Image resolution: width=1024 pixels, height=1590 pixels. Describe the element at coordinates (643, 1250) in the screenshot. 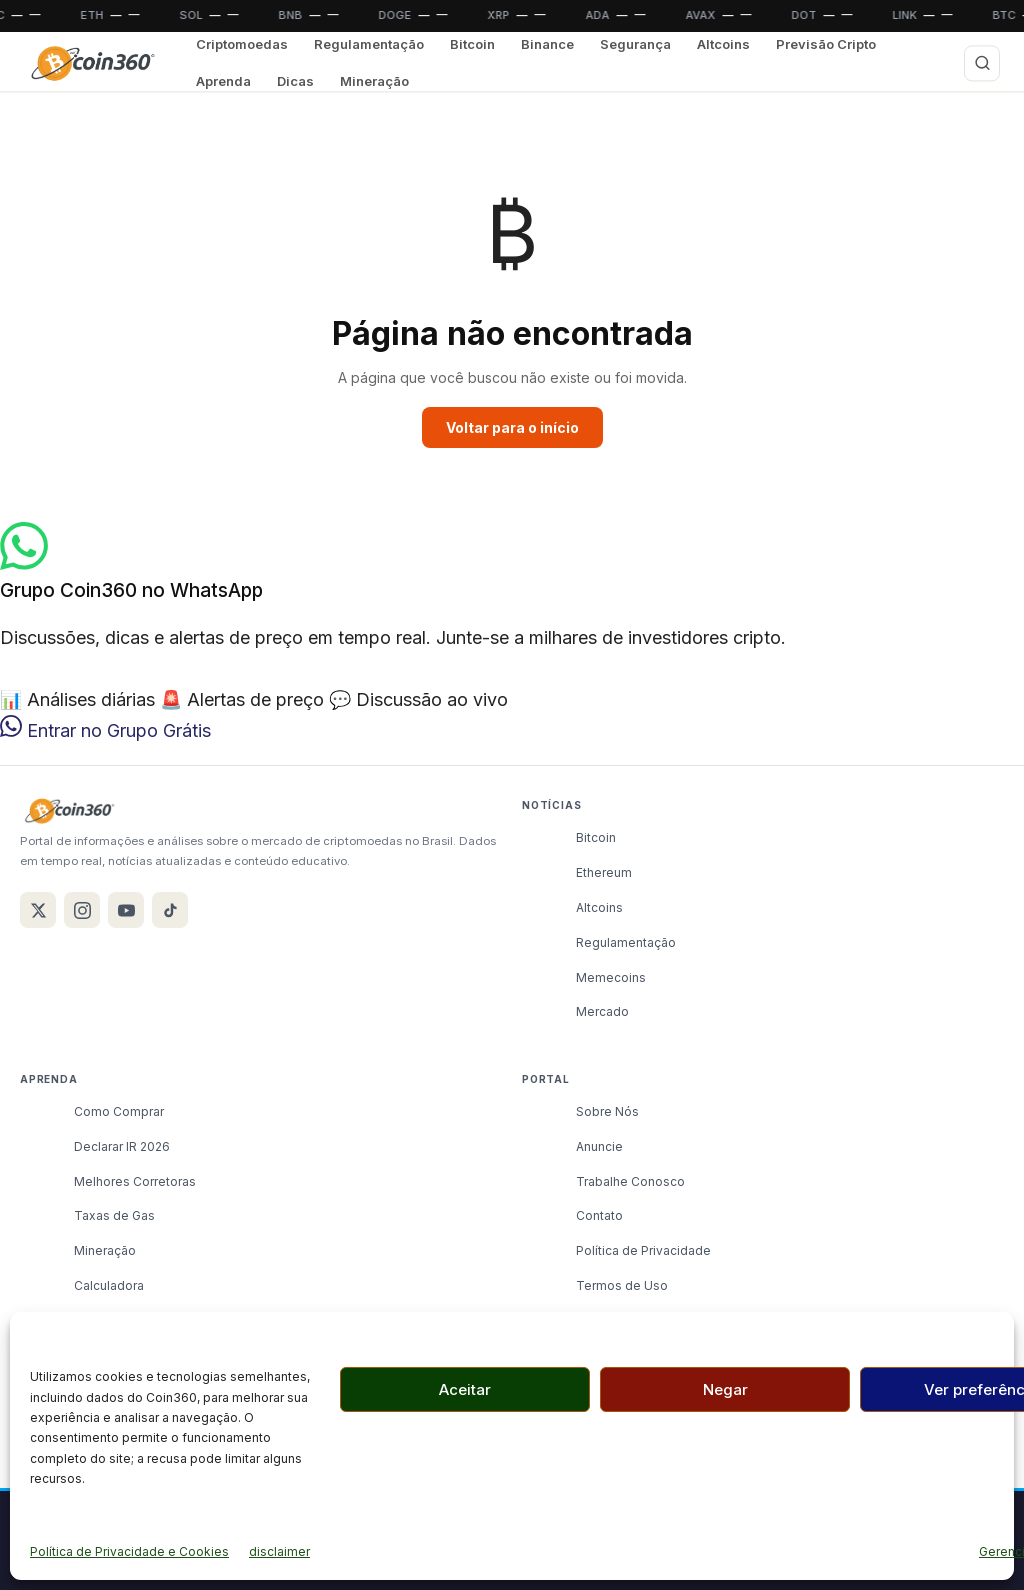

I see `Política de Privacidade` at that location.